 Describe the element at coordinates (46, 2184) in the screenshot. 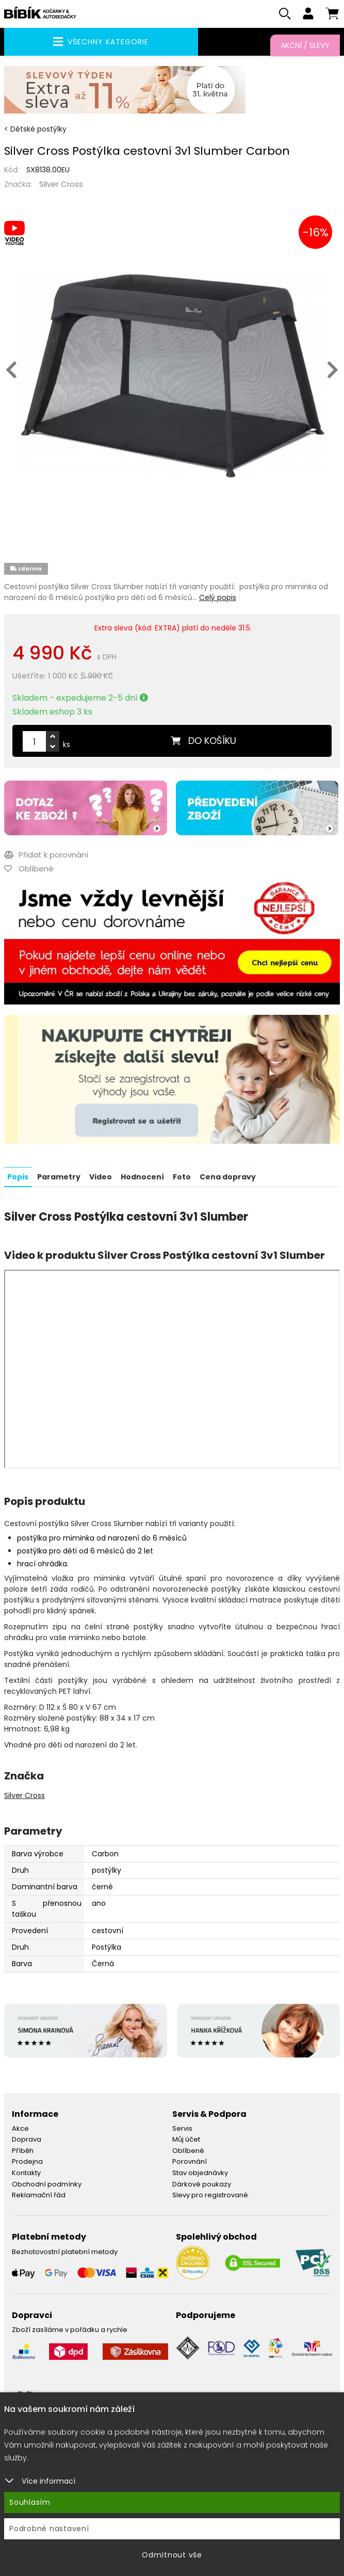

I see `Obchodní podmínky` at that location.